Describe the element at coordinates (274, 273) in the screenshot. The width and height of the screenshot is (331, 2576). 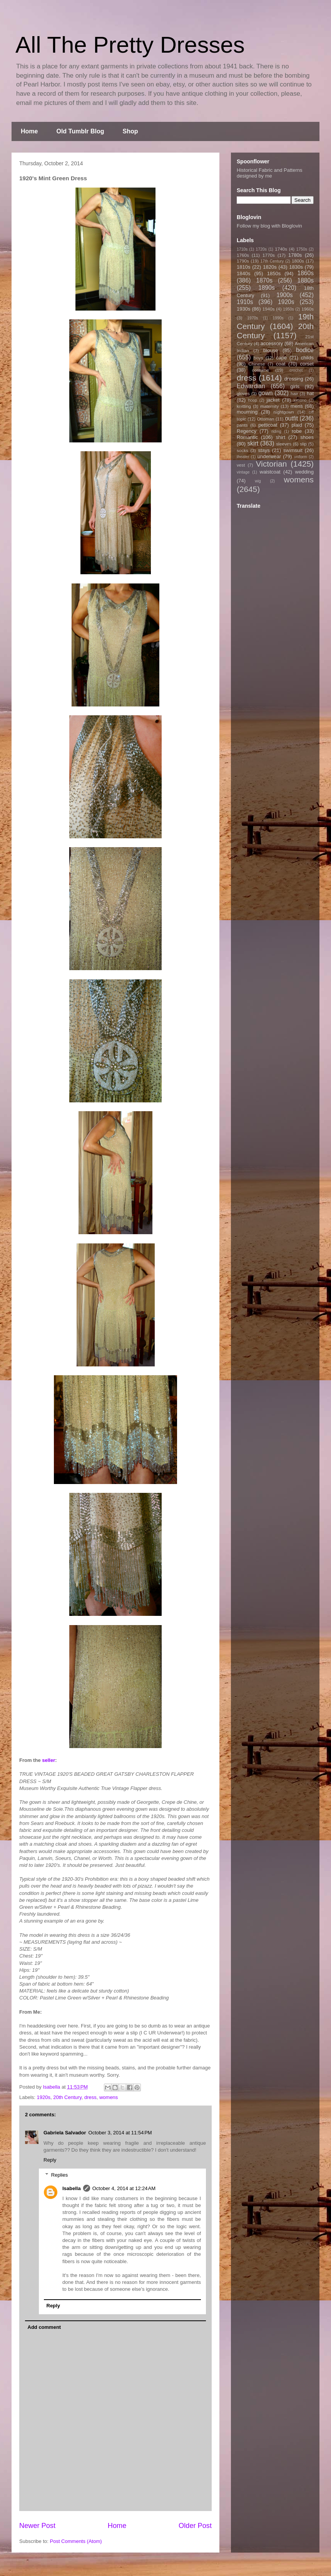
I see `1850s` at that location.